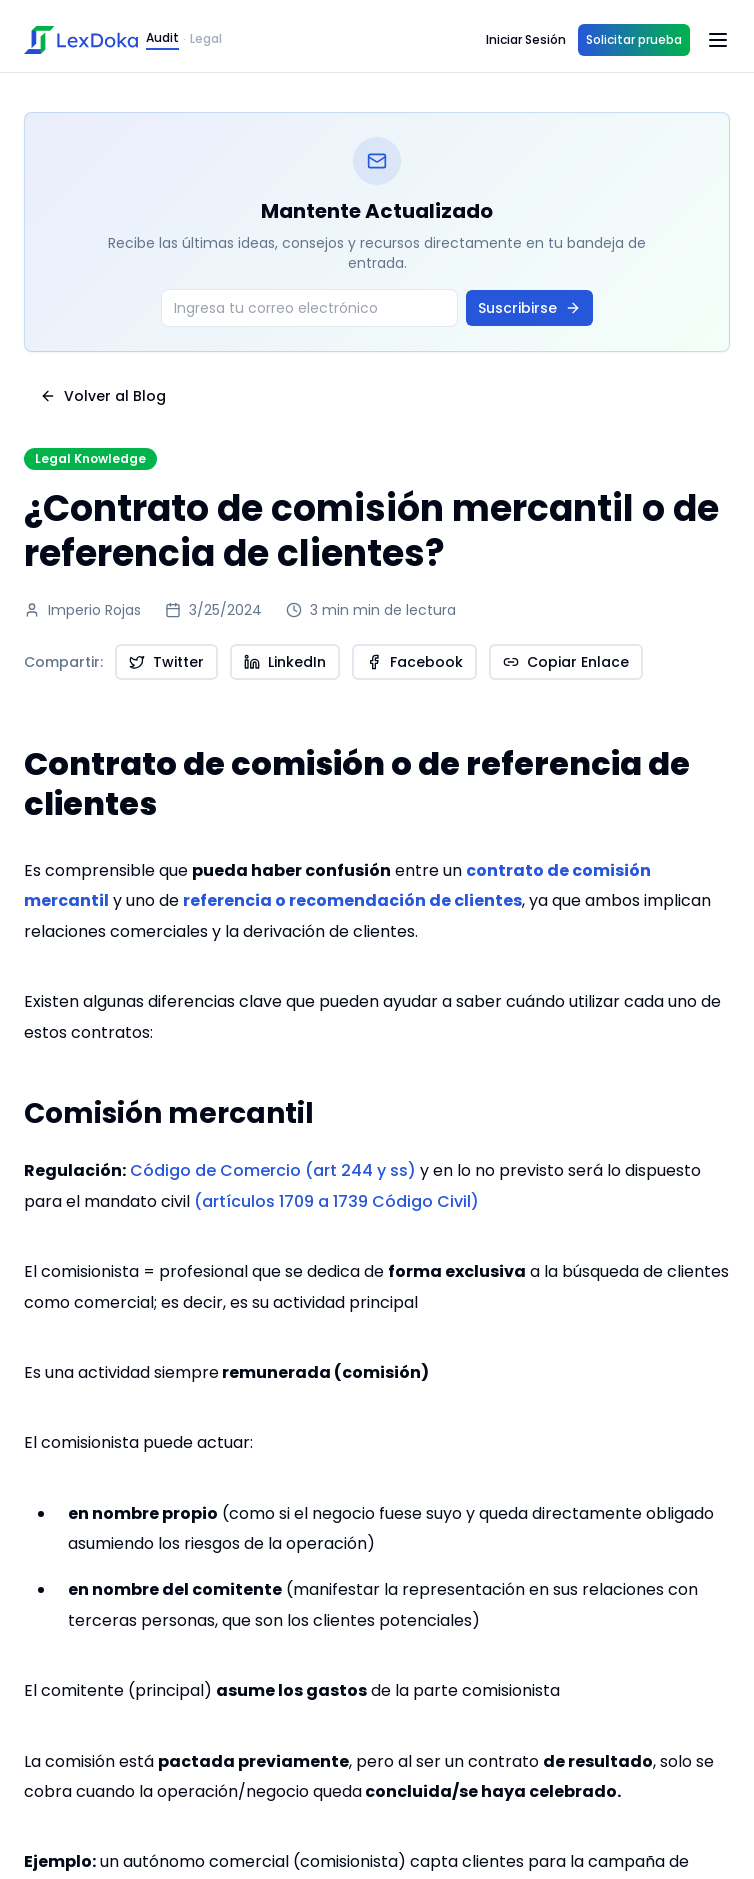  Describe the element at coordinates (336, 1201) in the screenshot. I see `(artículos 1709 a 1739 Código Civil)` at that location.